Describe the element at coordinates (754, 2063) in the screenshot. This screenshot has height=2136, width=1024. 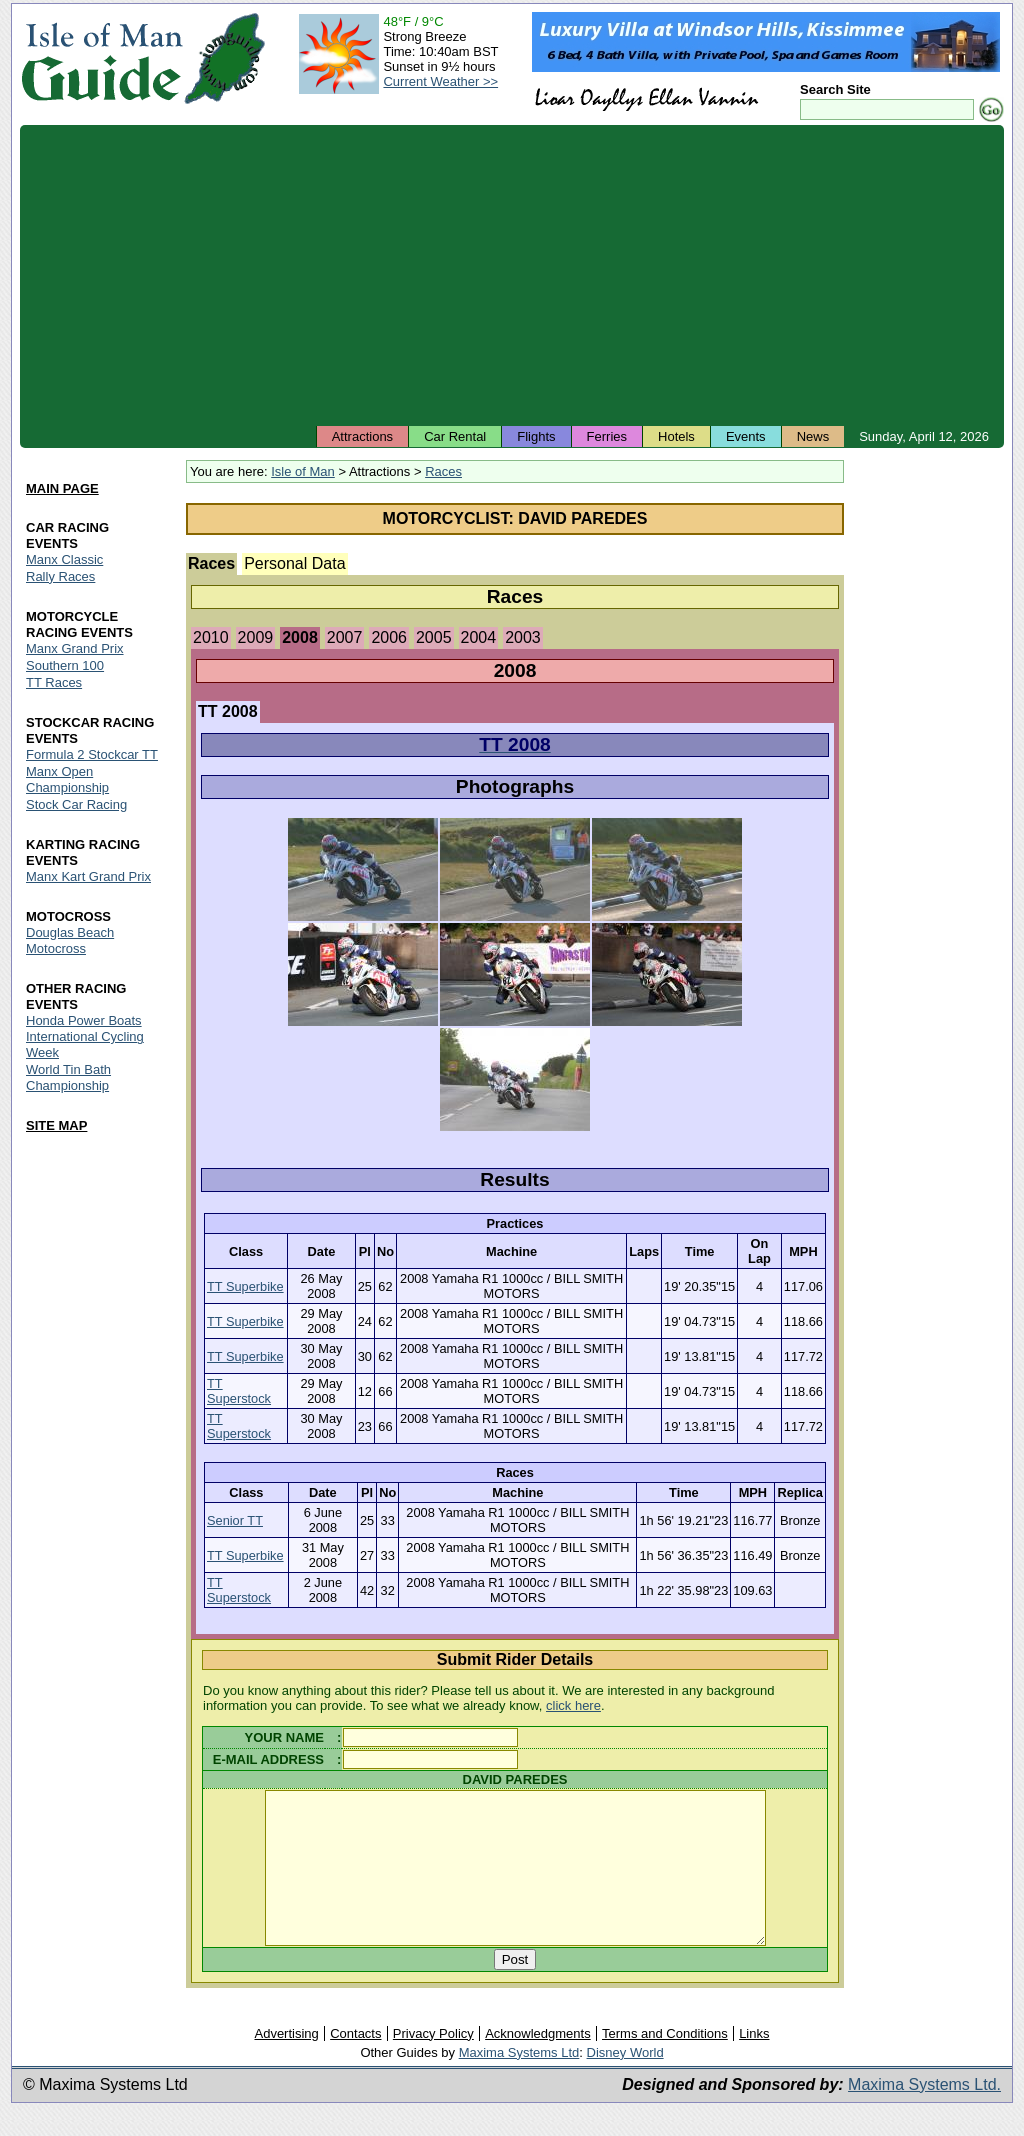
I see `Links` at that location.